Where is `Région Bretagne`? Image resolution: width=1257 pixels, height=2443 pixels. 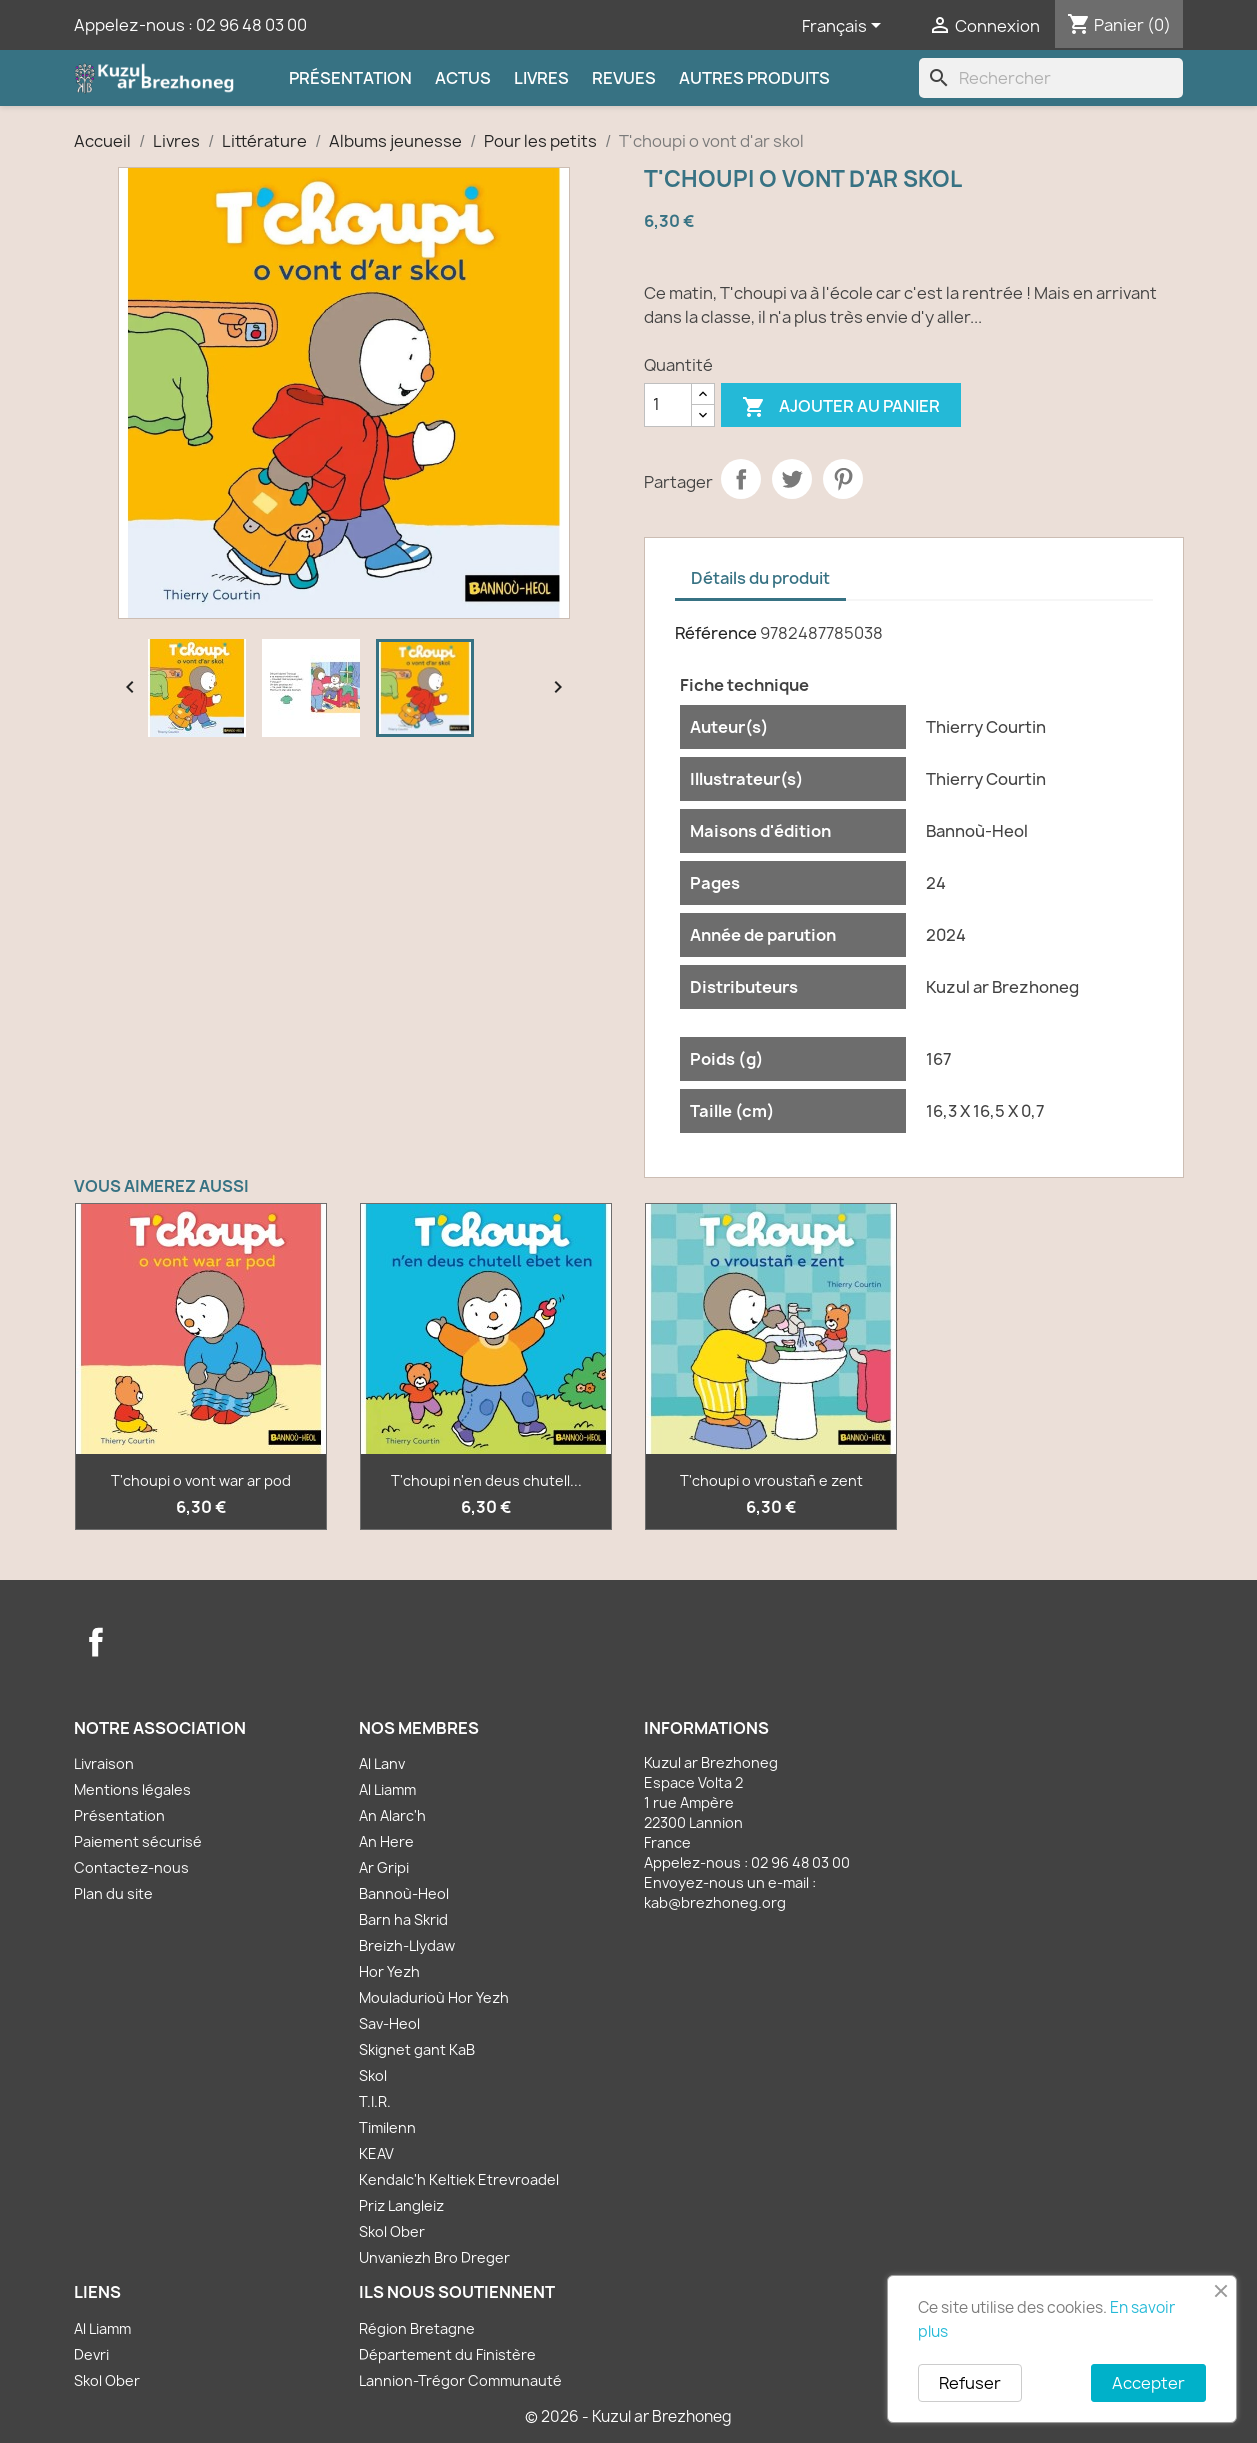 Région Bretagne is located at coordinates (417, 2328).